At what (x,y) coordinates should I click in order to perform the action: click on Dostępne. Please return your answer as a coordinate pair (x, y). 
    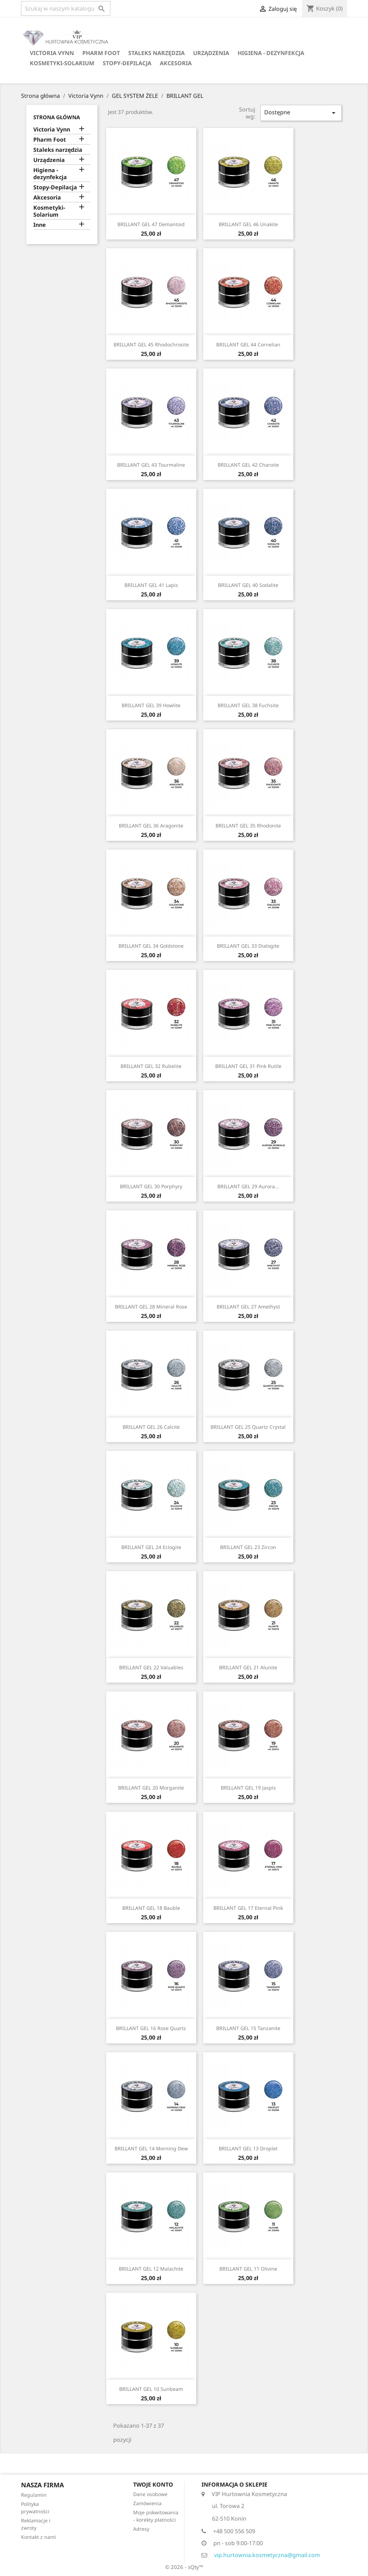
    Looking at the image, I should click on (301, 112).